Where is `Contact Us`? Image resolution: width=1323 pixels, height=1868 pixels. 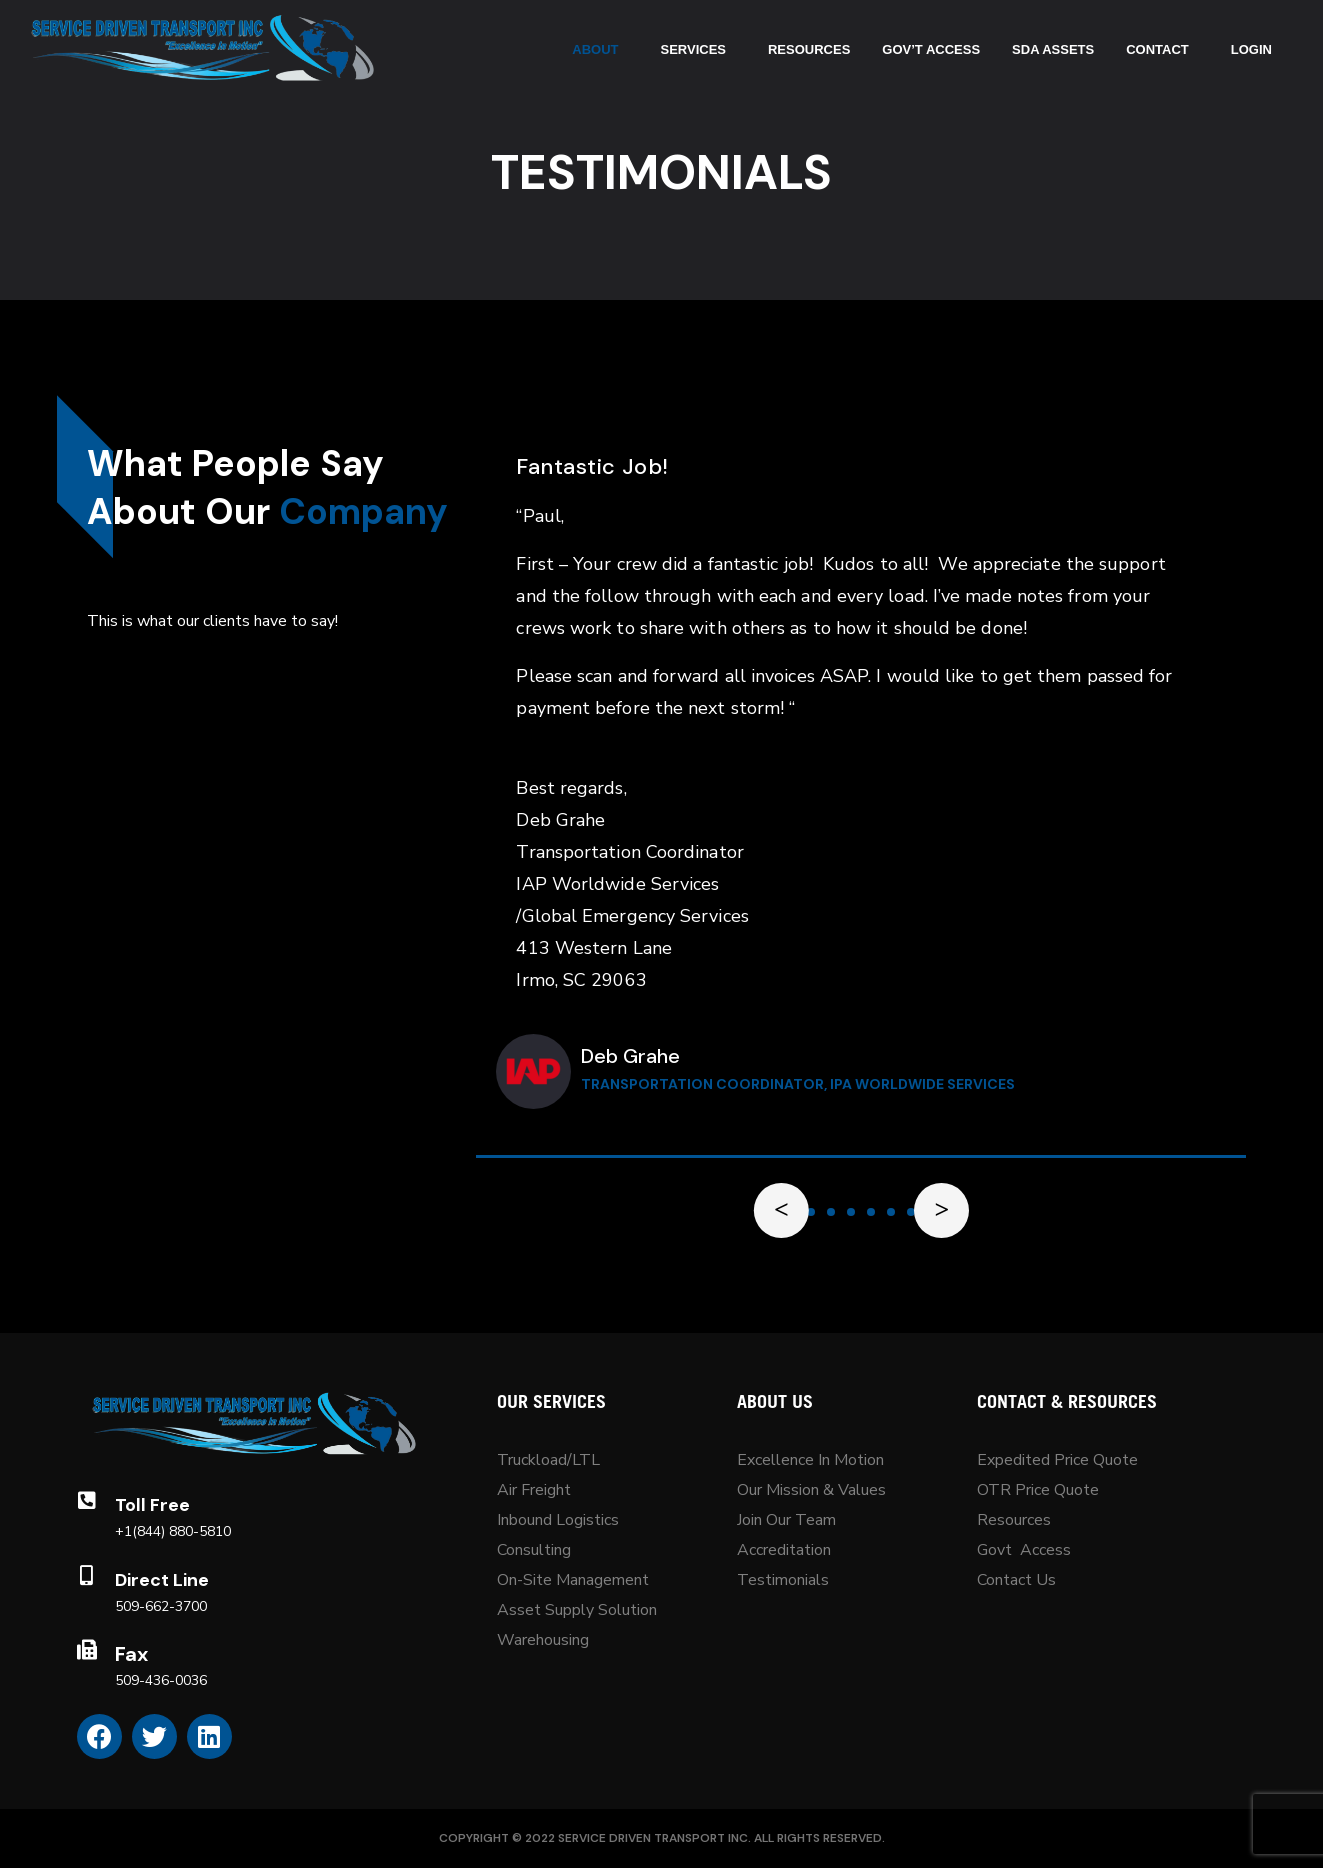 Contact Us is located at coordinates (1016, 1580).